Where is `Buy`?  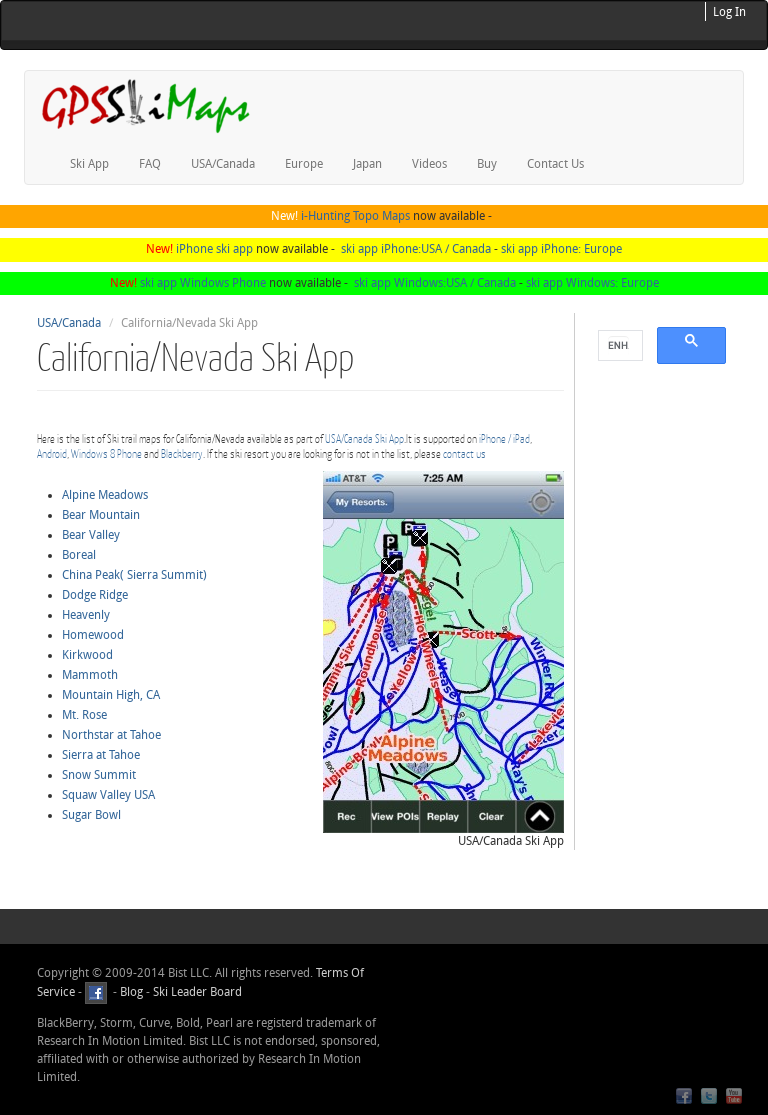 Buy is located at coordinates (487, 164).